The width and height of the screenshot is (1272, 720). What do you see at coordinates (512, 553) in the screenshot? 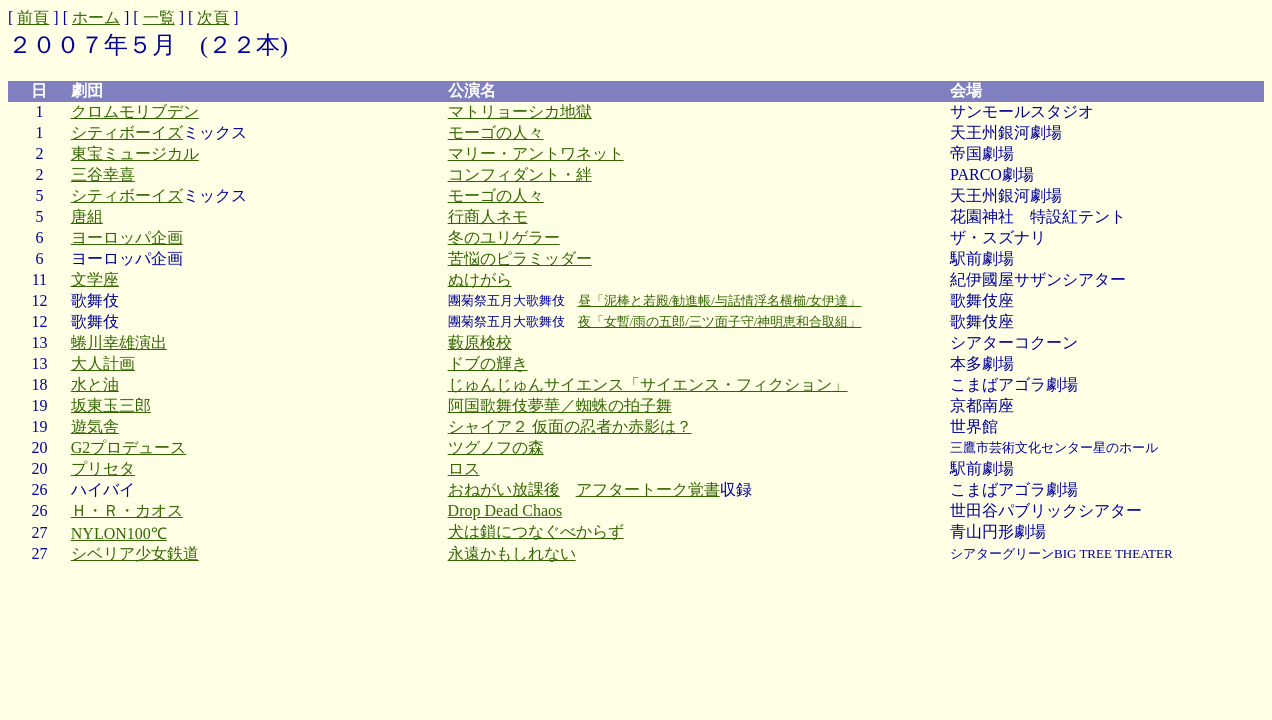
I see `永遠かもしれない` at bounding box center [512, 553].